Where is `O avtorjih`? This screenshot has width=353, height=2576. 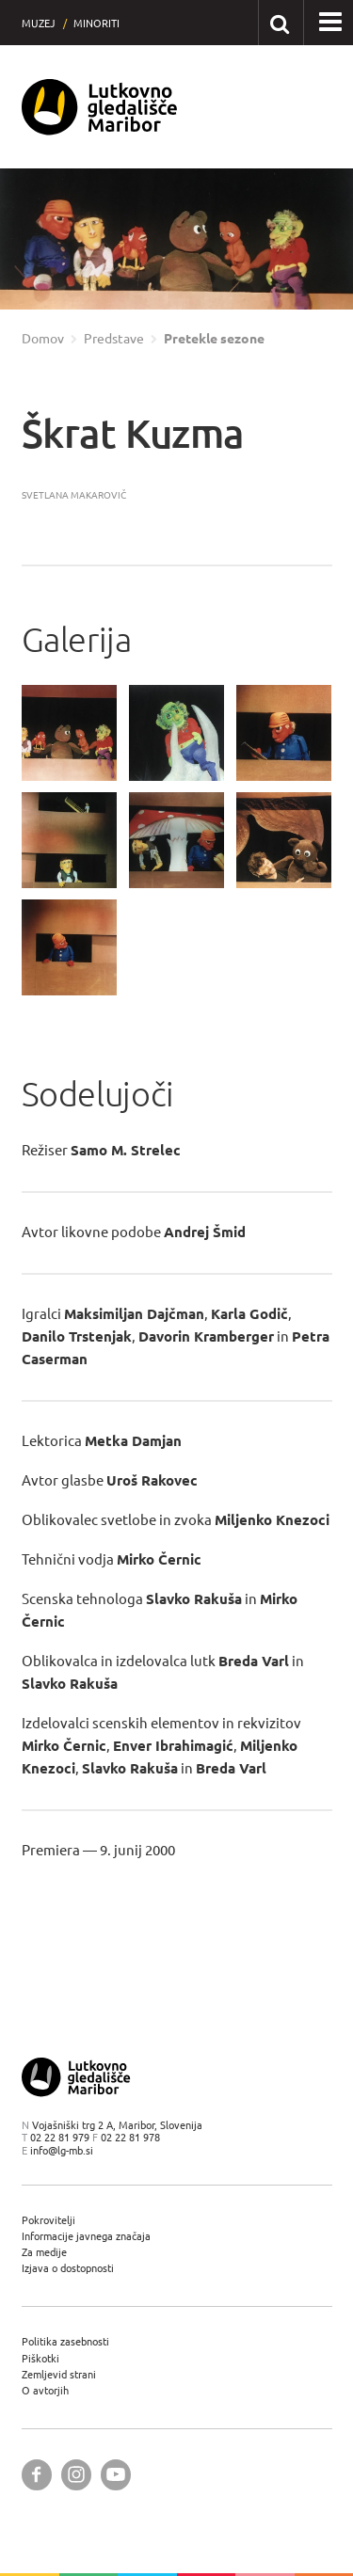
O avtorjih is located at coordinates (45, 2390).